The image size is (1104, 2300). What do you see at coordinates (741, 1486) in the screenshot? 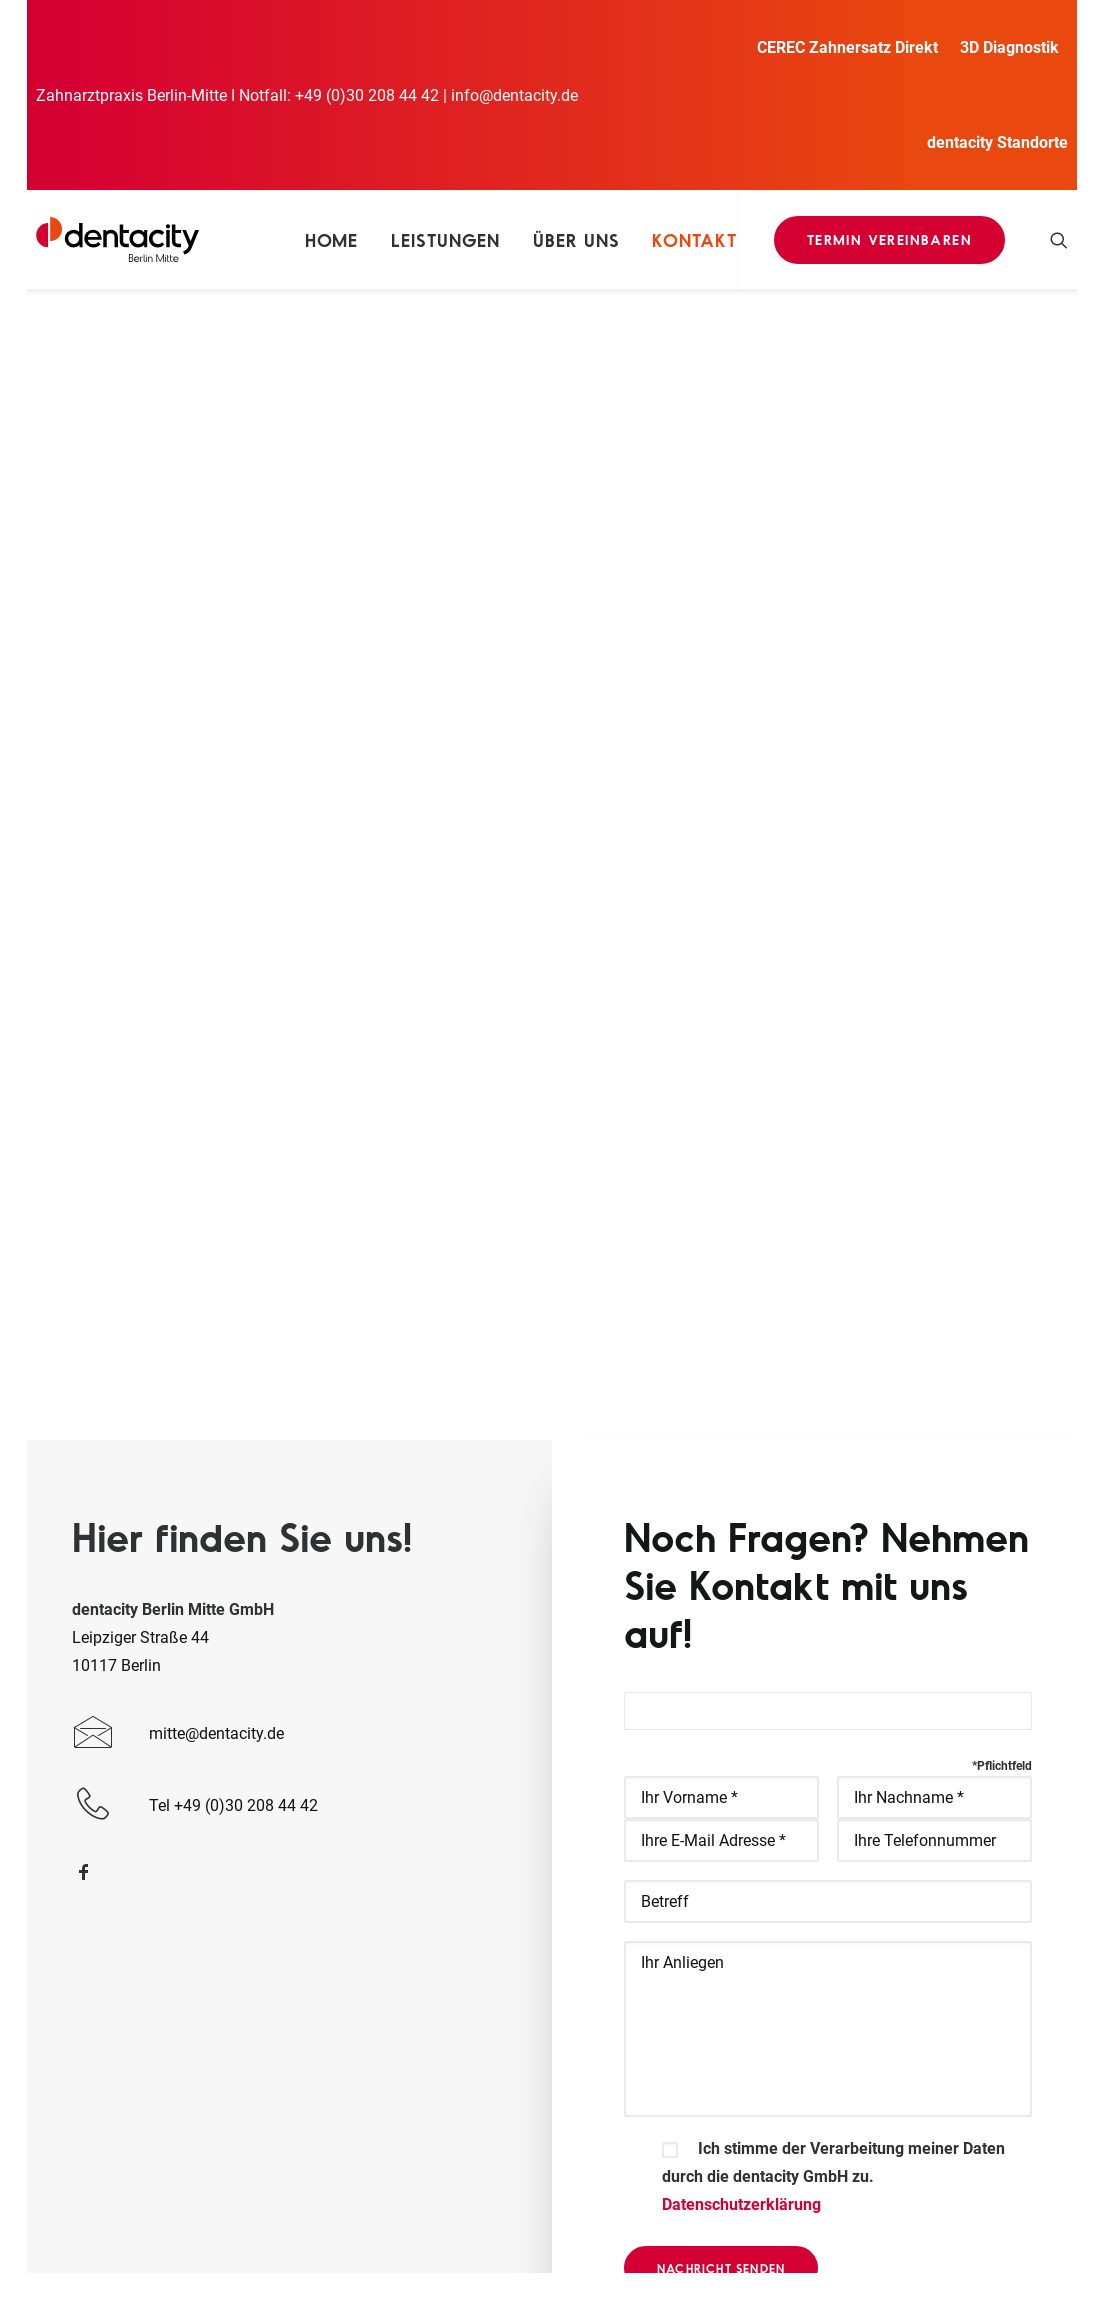
I see `Datenschutzerklärung` at bounding box center [741, 1486].